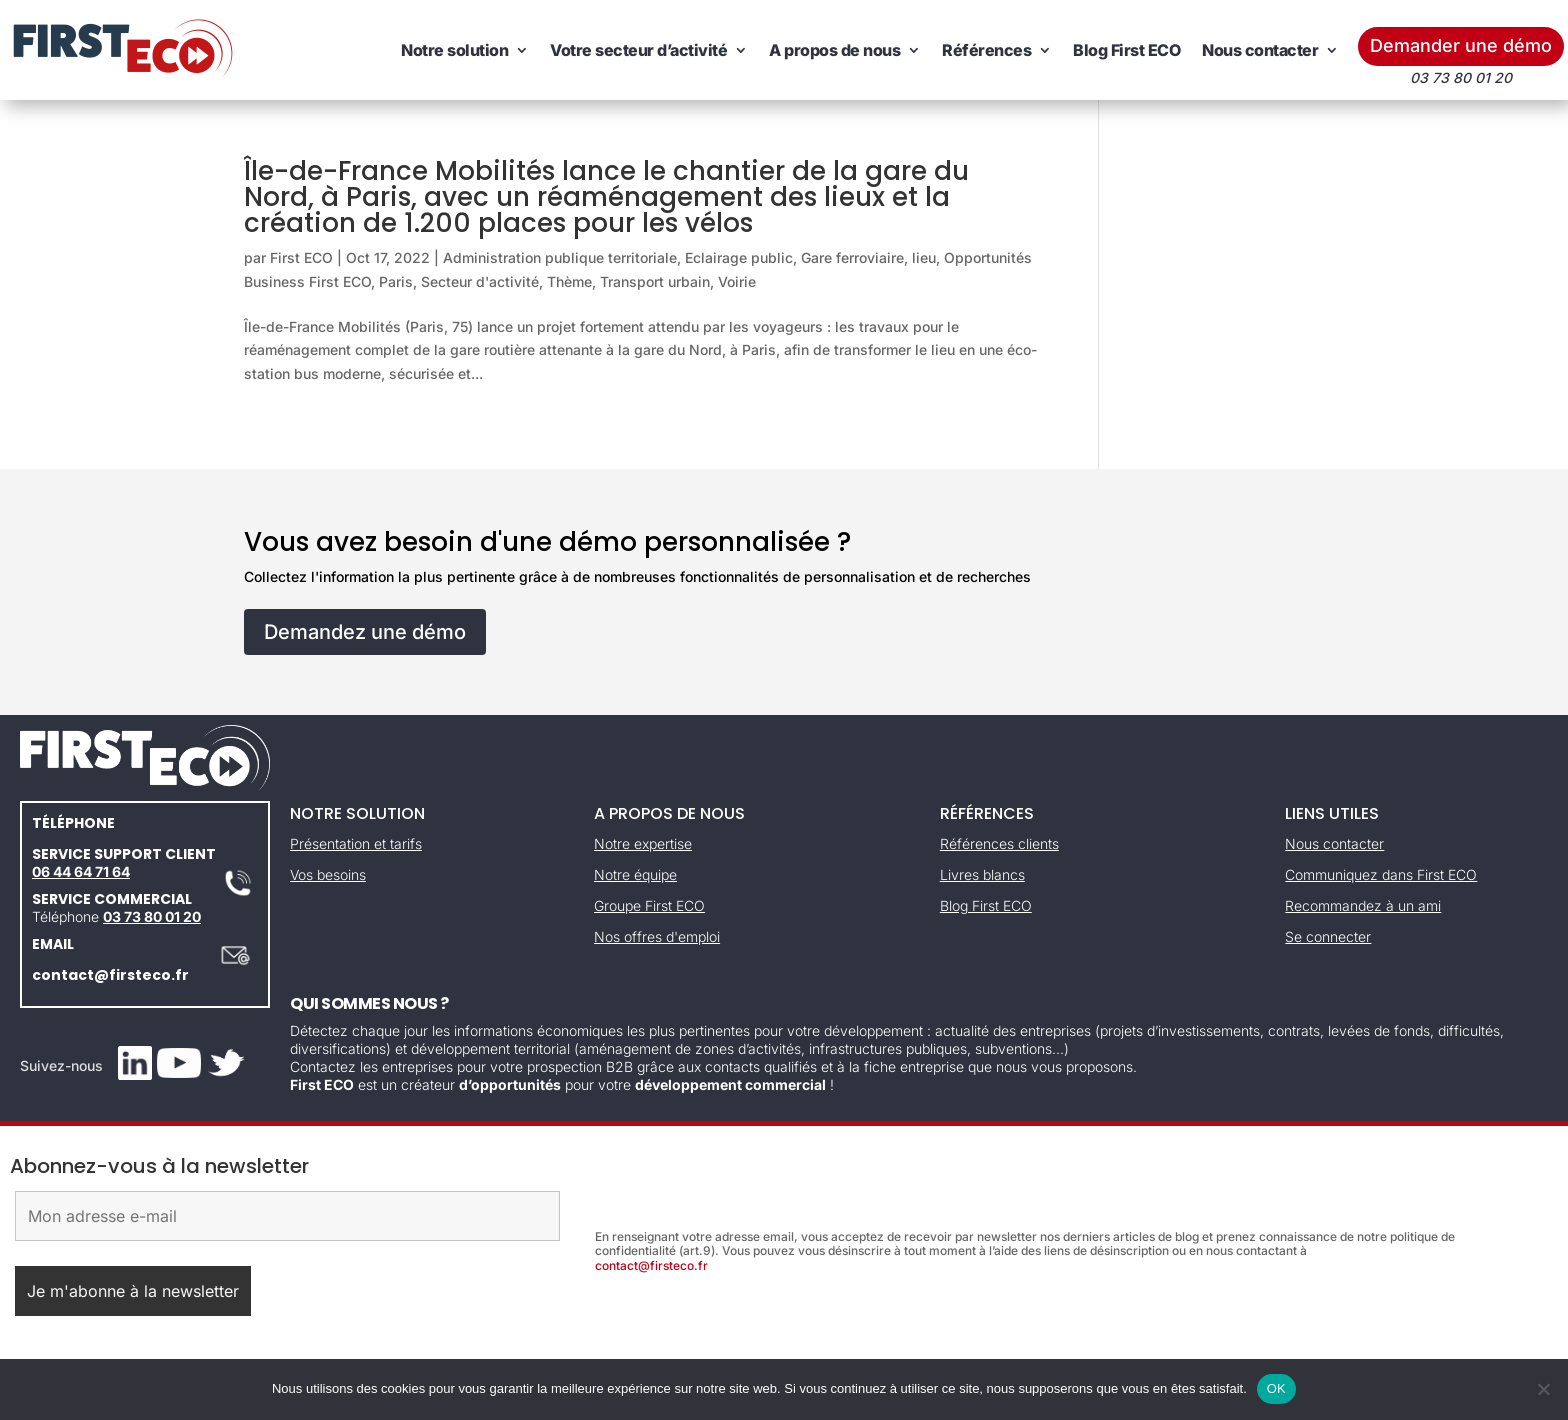  Describe the element at coordinates (1461, 45) in the screenshot. I see `Demander une démo` at that location.